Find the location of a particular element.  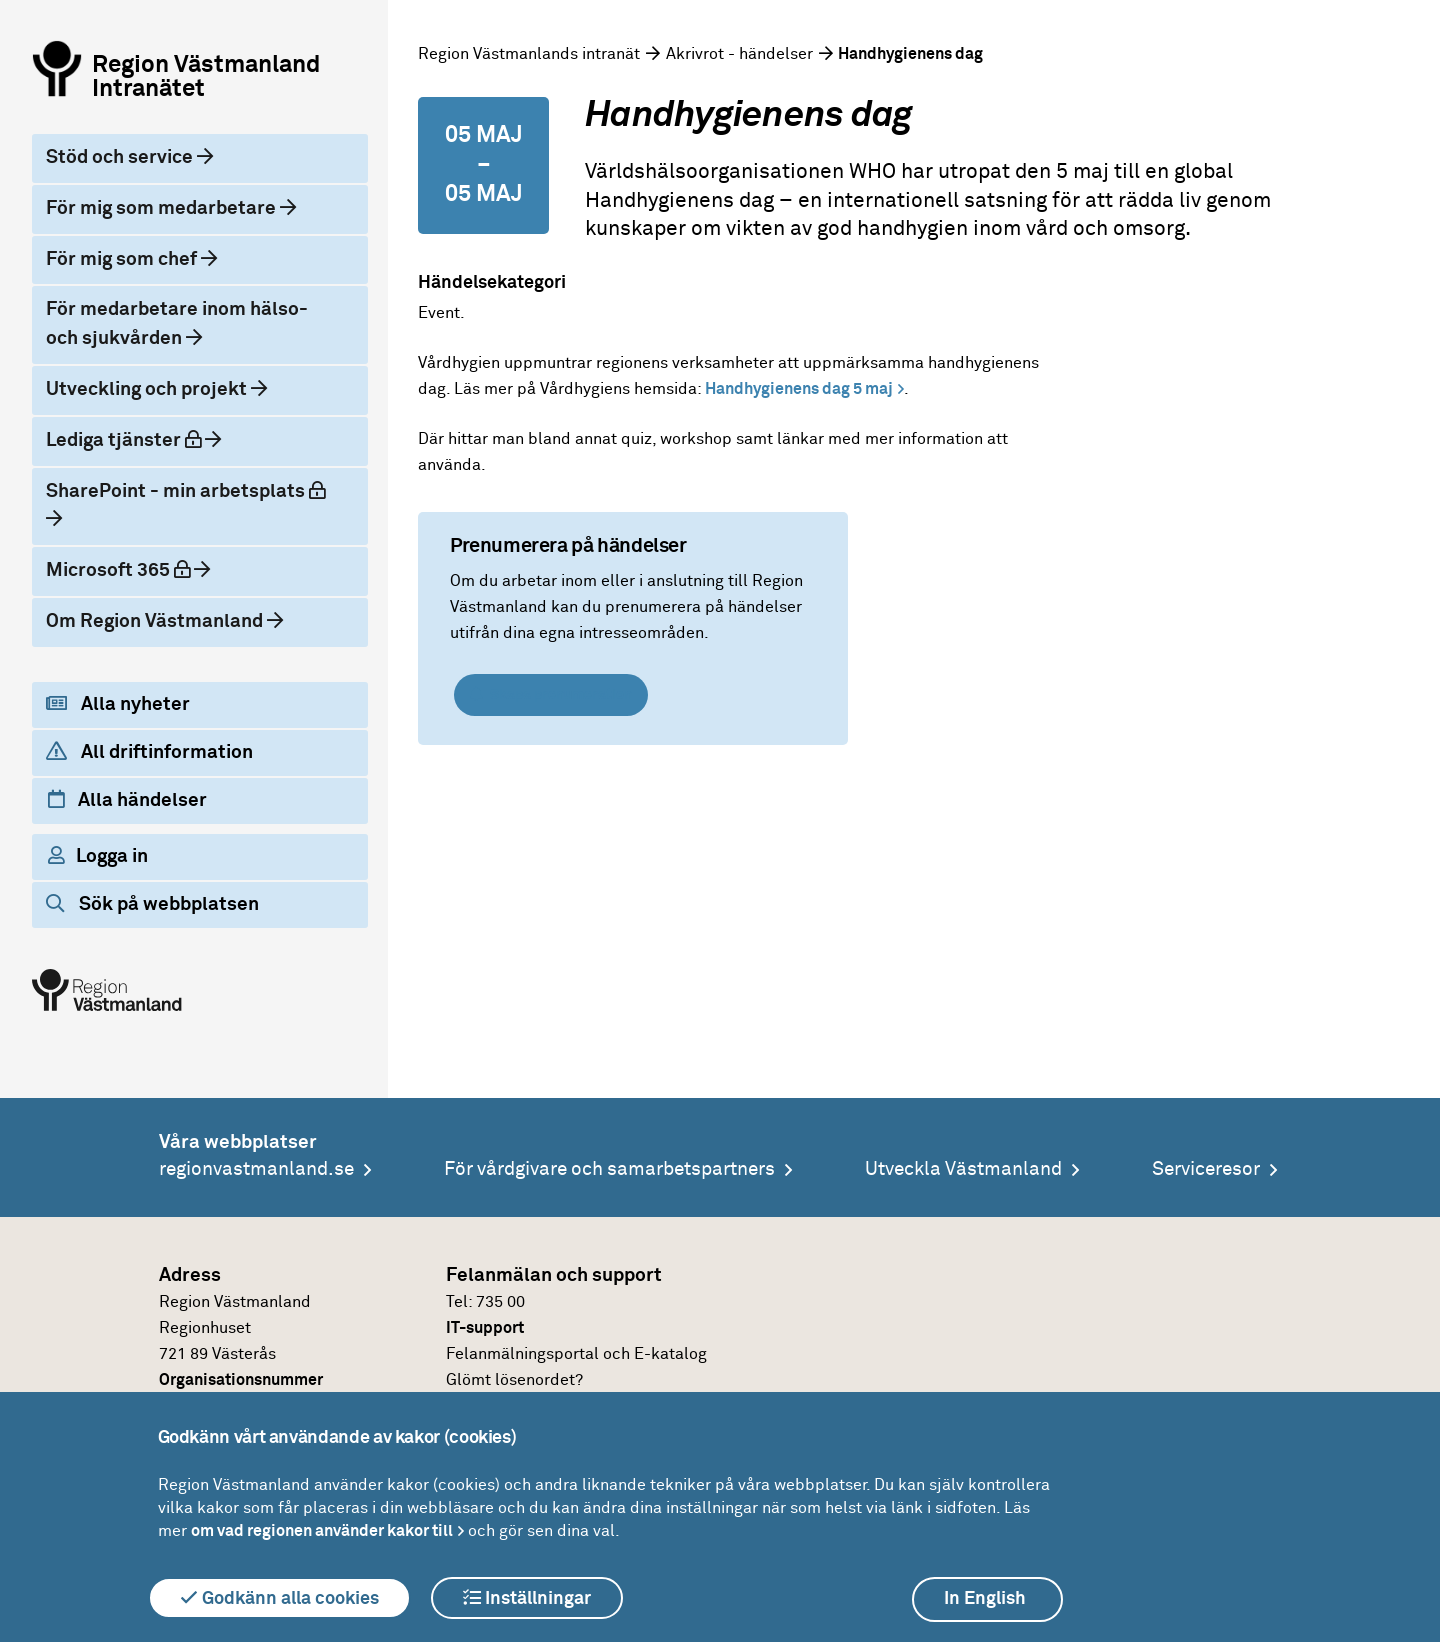

Region Västmanlands intranät is located at coordinates (529, 54).